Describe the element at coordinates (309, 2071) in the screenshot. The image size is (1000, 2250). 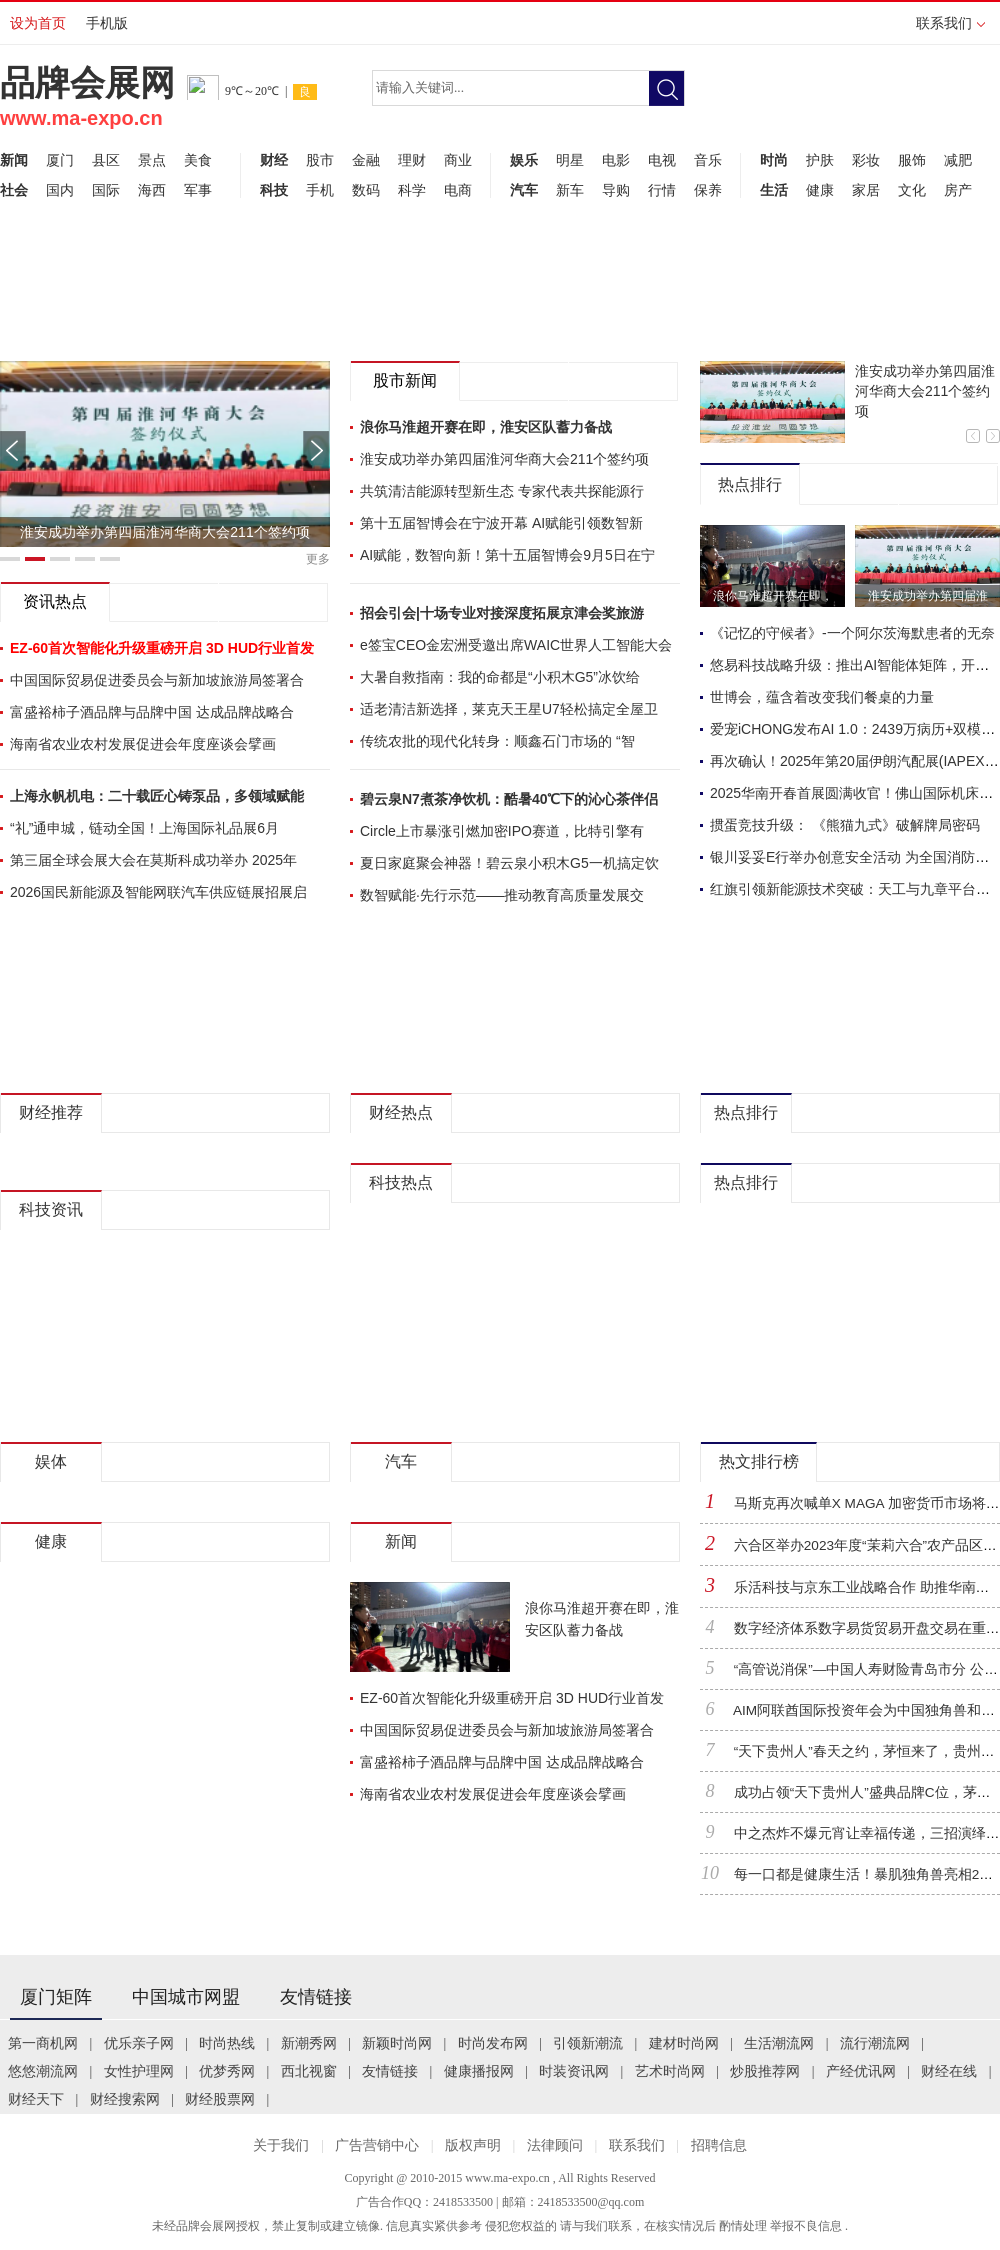
I see `西北视窗` at that location.